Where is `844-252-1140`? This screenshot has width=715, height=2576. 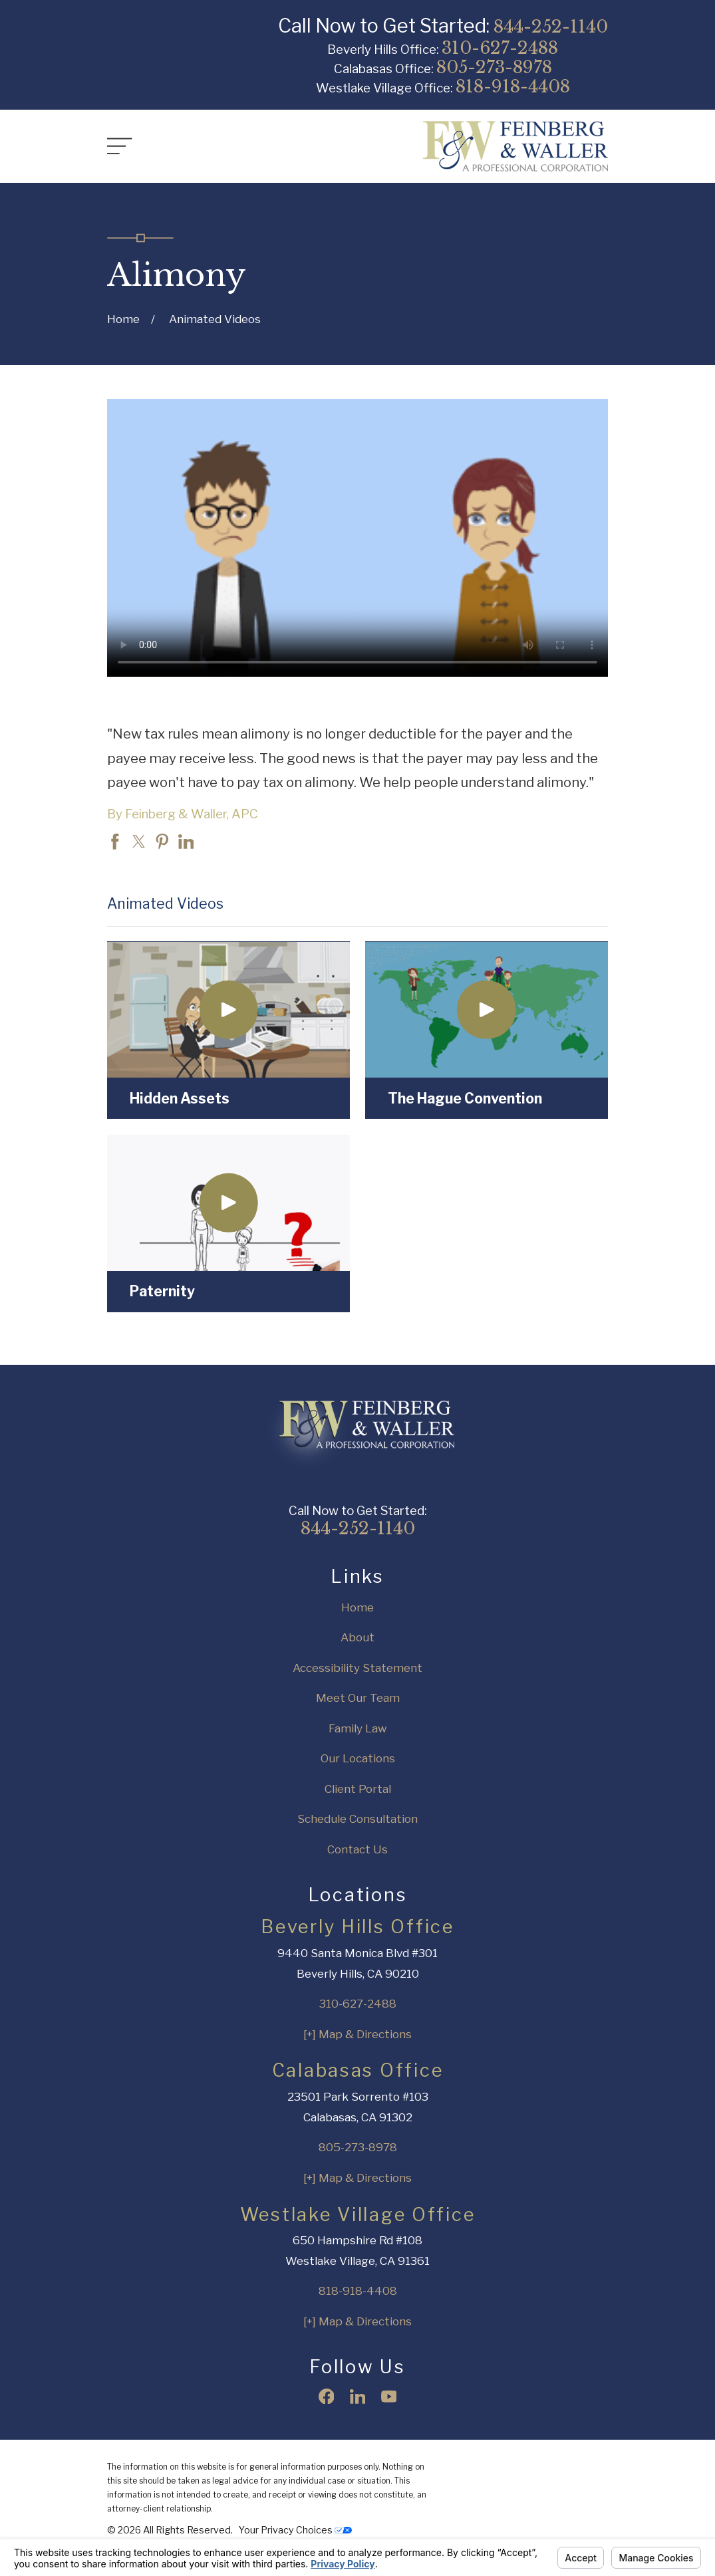 844-252-1140 is located at coordinates (551, 26).